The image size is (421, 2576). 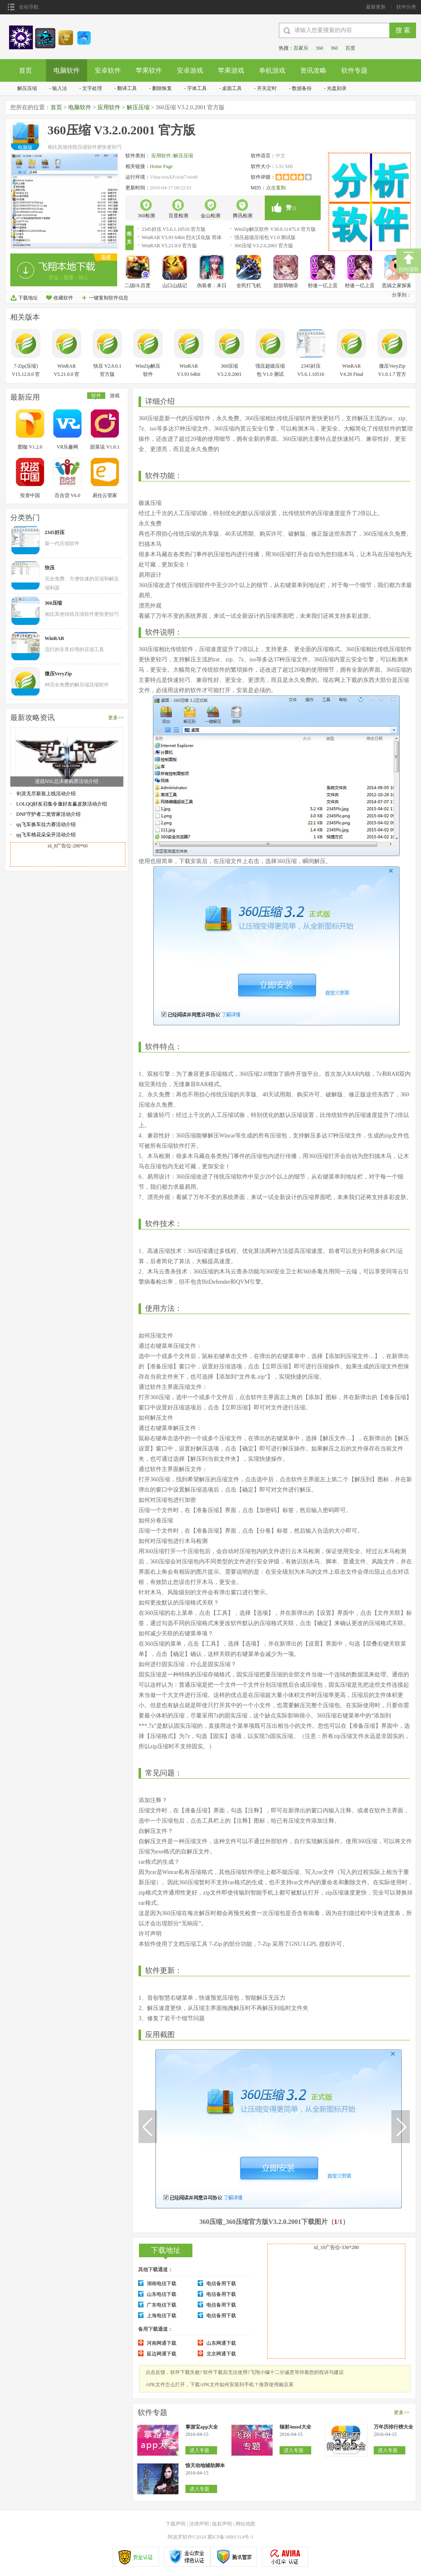 I want to click on 最新更新, so click(x=376, y=7).